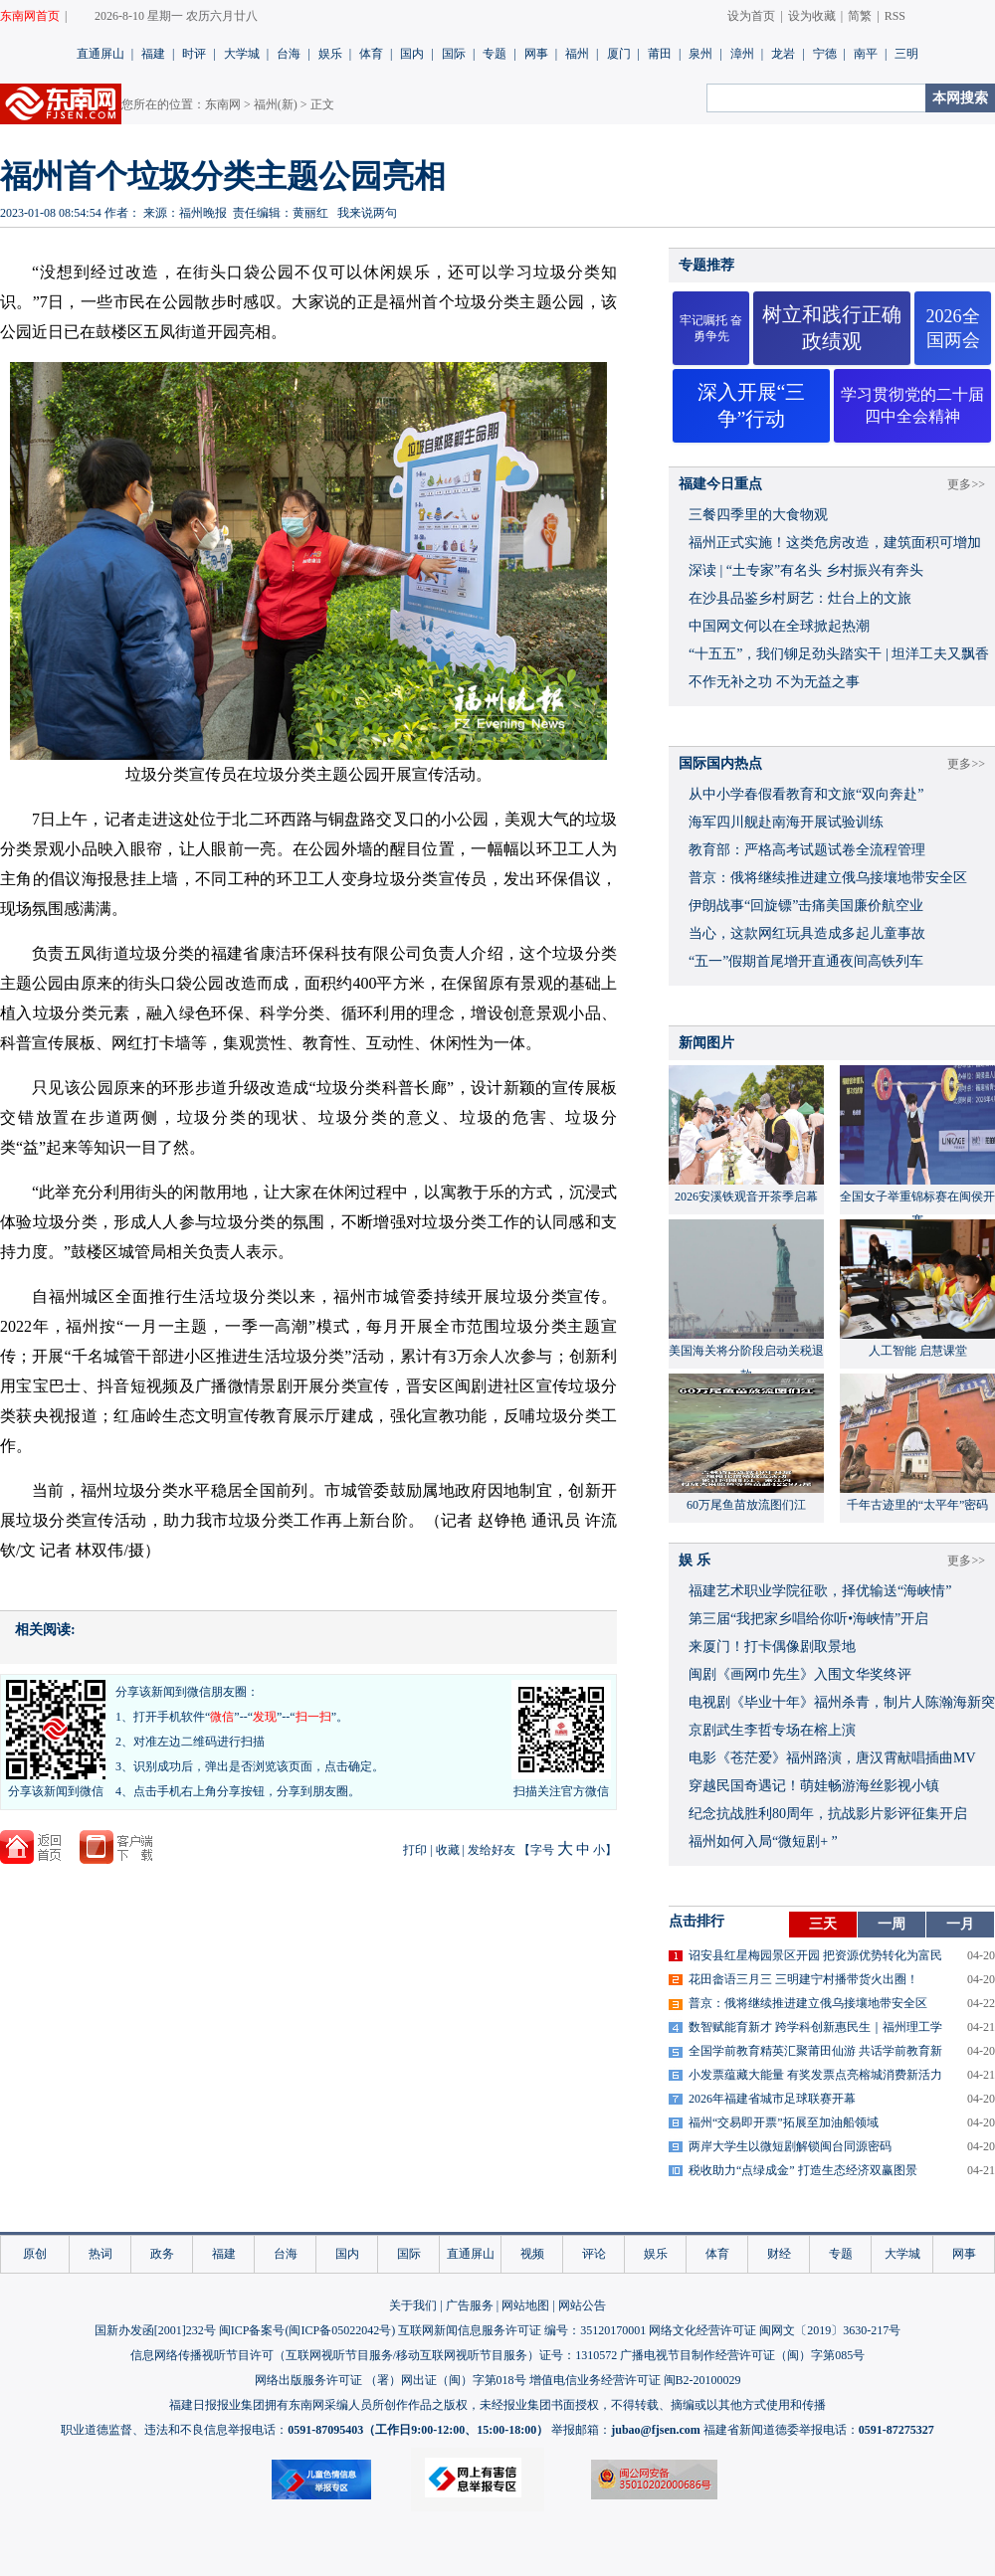  I want to click on 福州“交易即开票”拓展至加油船领域, so click(784, 2122).